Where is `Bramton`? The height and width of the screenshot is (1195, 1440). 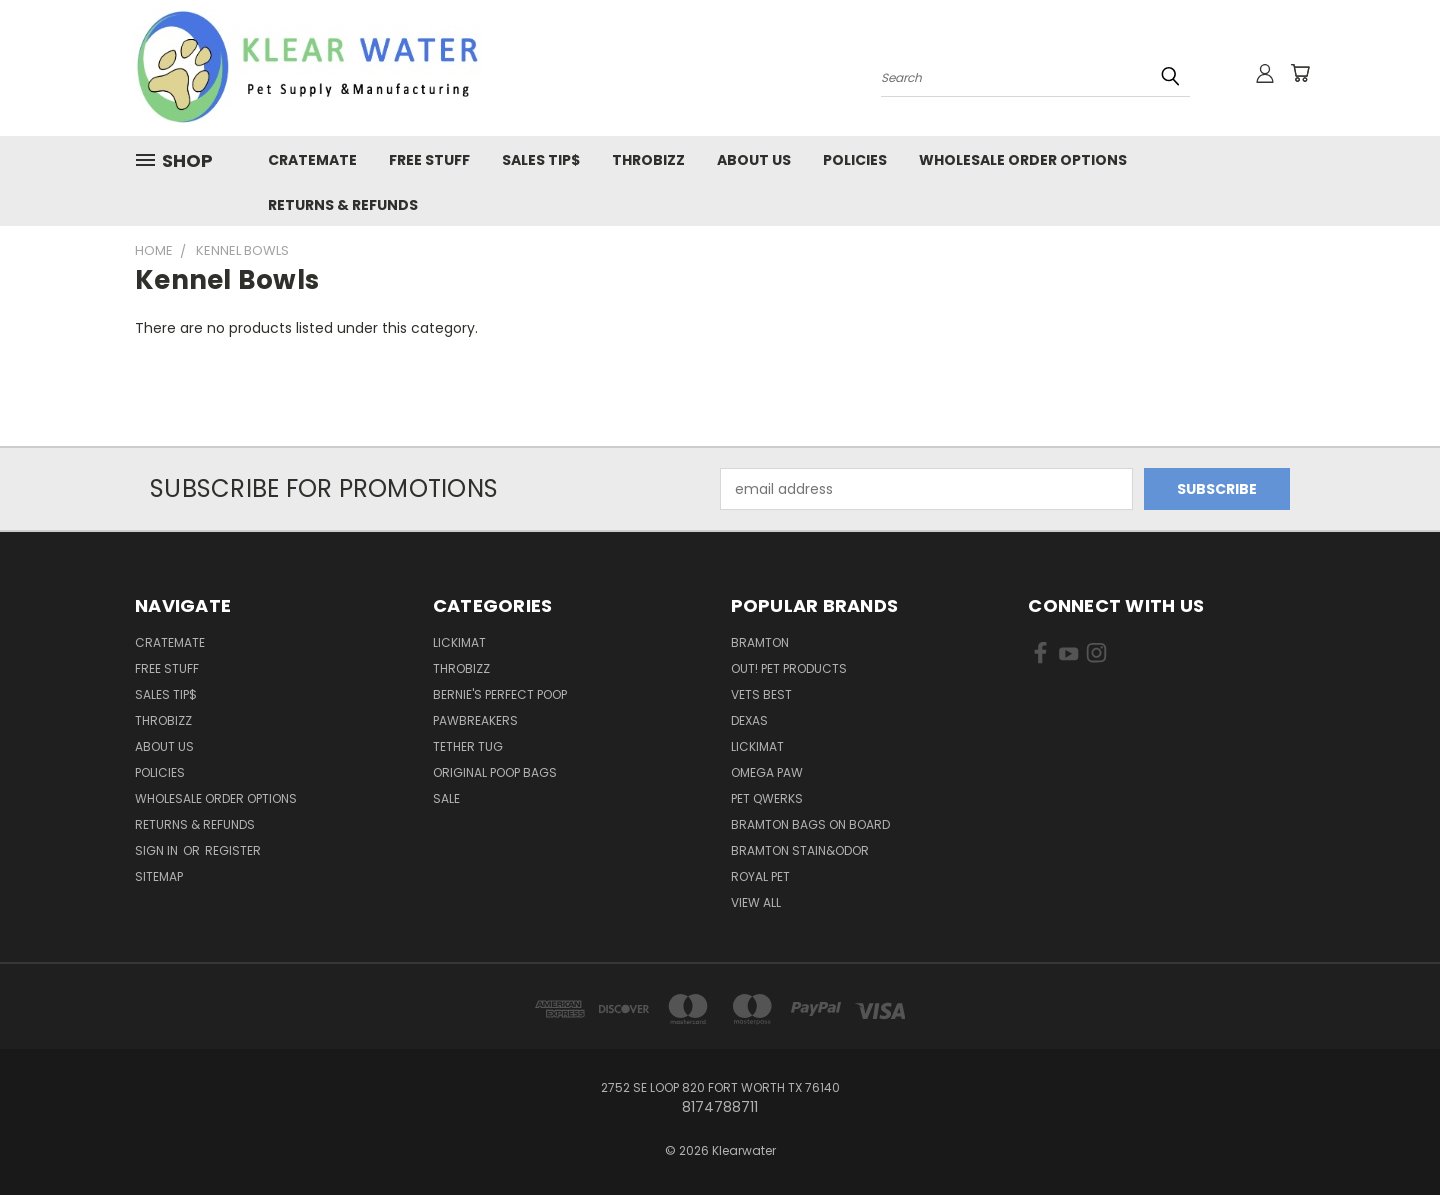 Bramton is located at coordinates (760, 642).